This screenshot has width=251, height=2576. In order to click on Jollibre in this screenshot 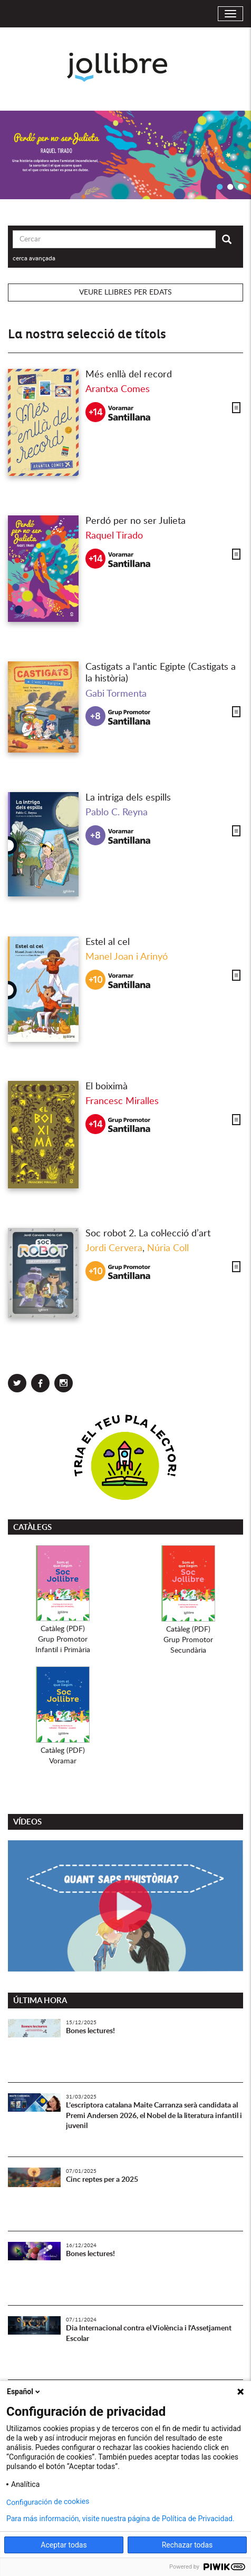, I will do `click(126, 67)`.